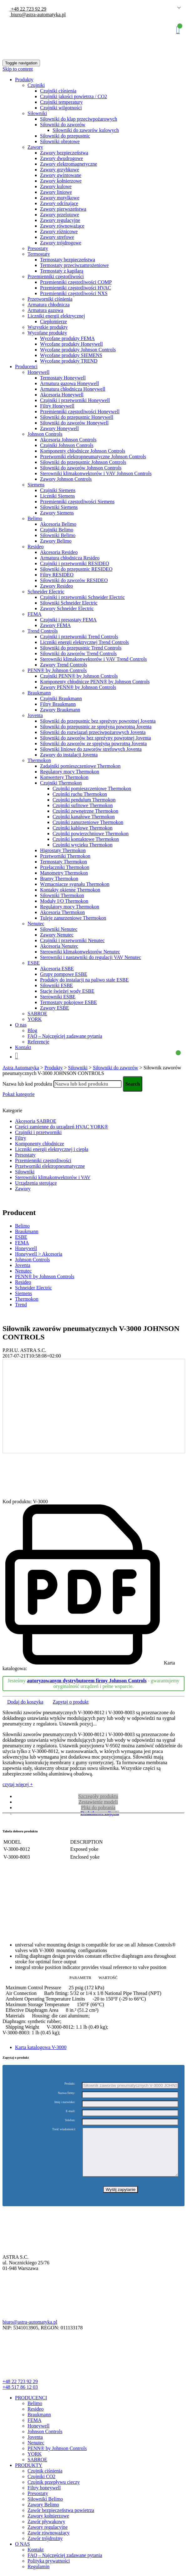  I want to click on Przetworniki Thermokon, so click(65, 856).